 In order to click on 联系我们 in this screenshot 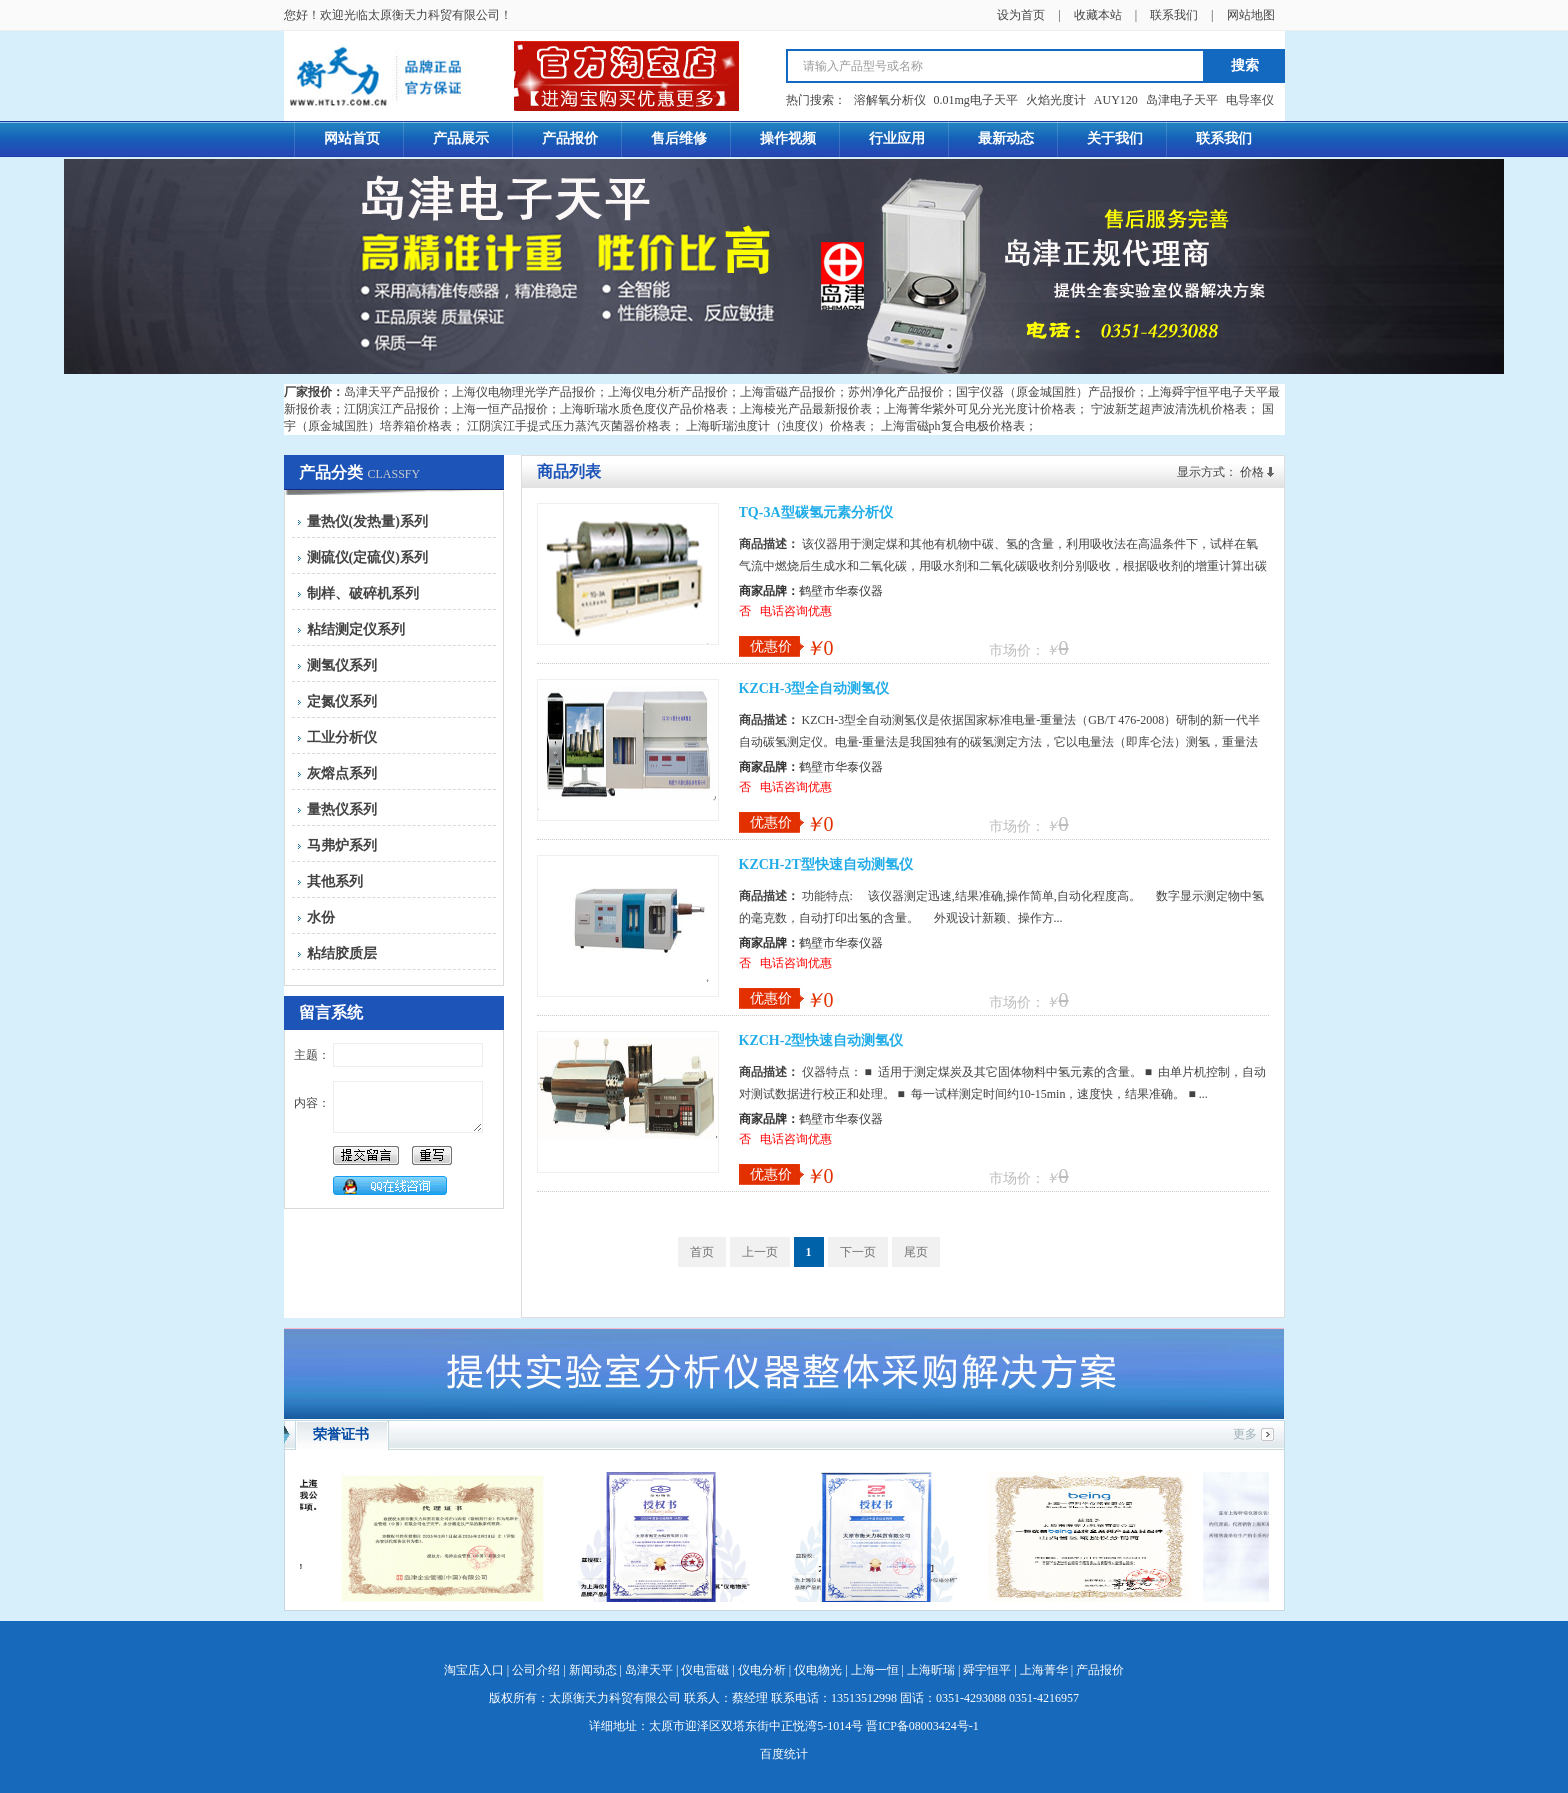, I will do `click(1174, 15)`.